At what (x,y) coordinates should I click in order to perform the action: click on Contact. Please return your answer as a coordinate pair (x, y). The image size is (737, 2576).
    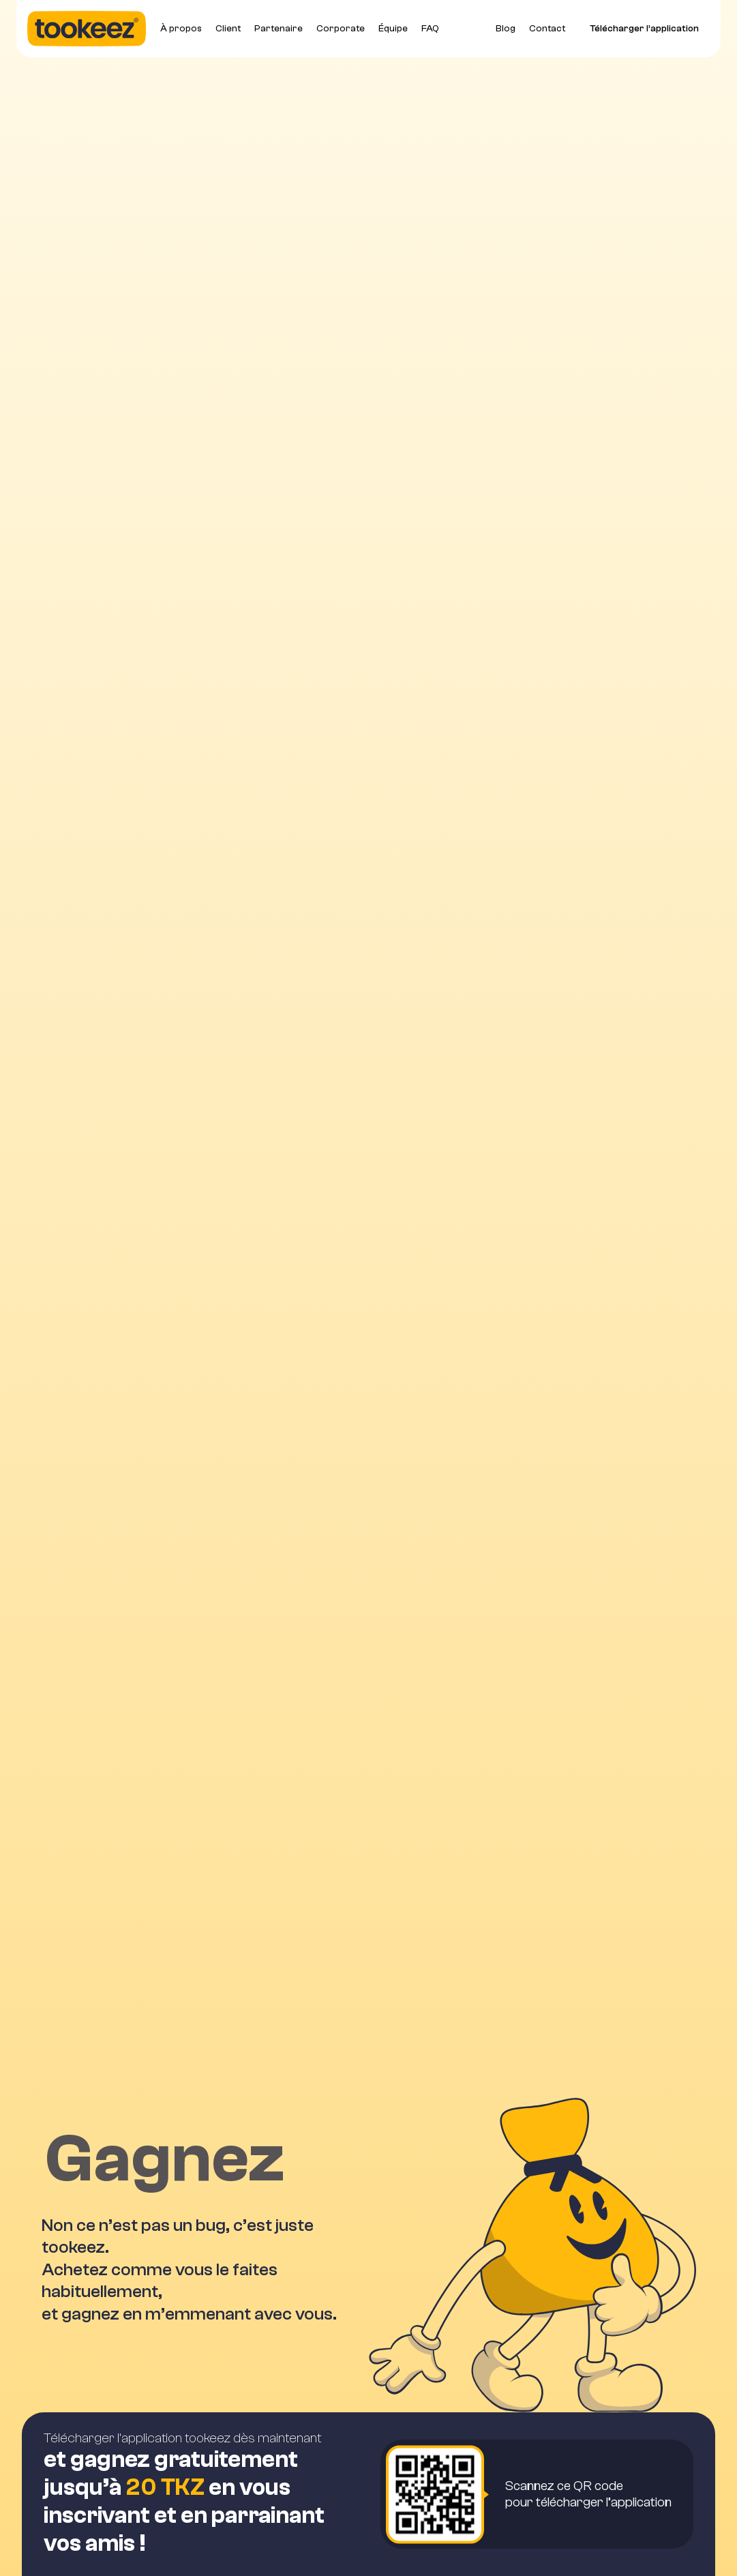
    Looking at the image, I should click on (547, 28).